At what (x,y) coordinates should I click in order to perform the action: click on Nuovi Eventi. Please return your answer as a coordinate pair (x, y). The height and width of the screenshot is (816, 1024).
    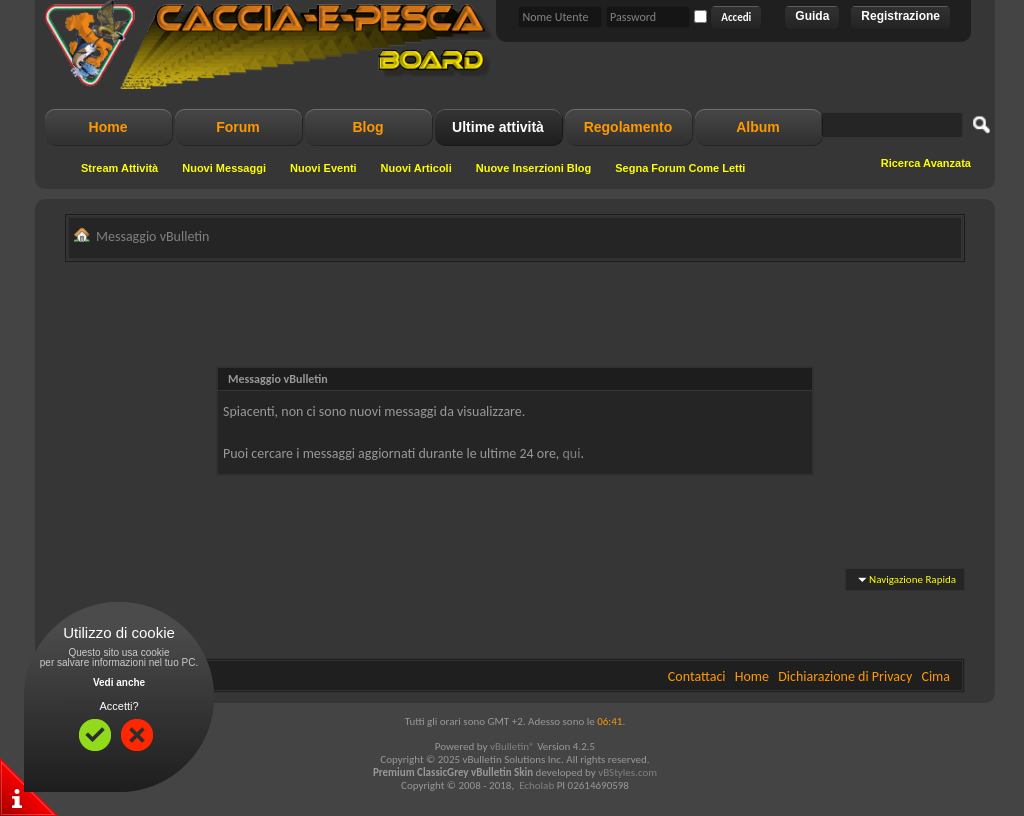
    Looking at the image, I should click on (323, 168).